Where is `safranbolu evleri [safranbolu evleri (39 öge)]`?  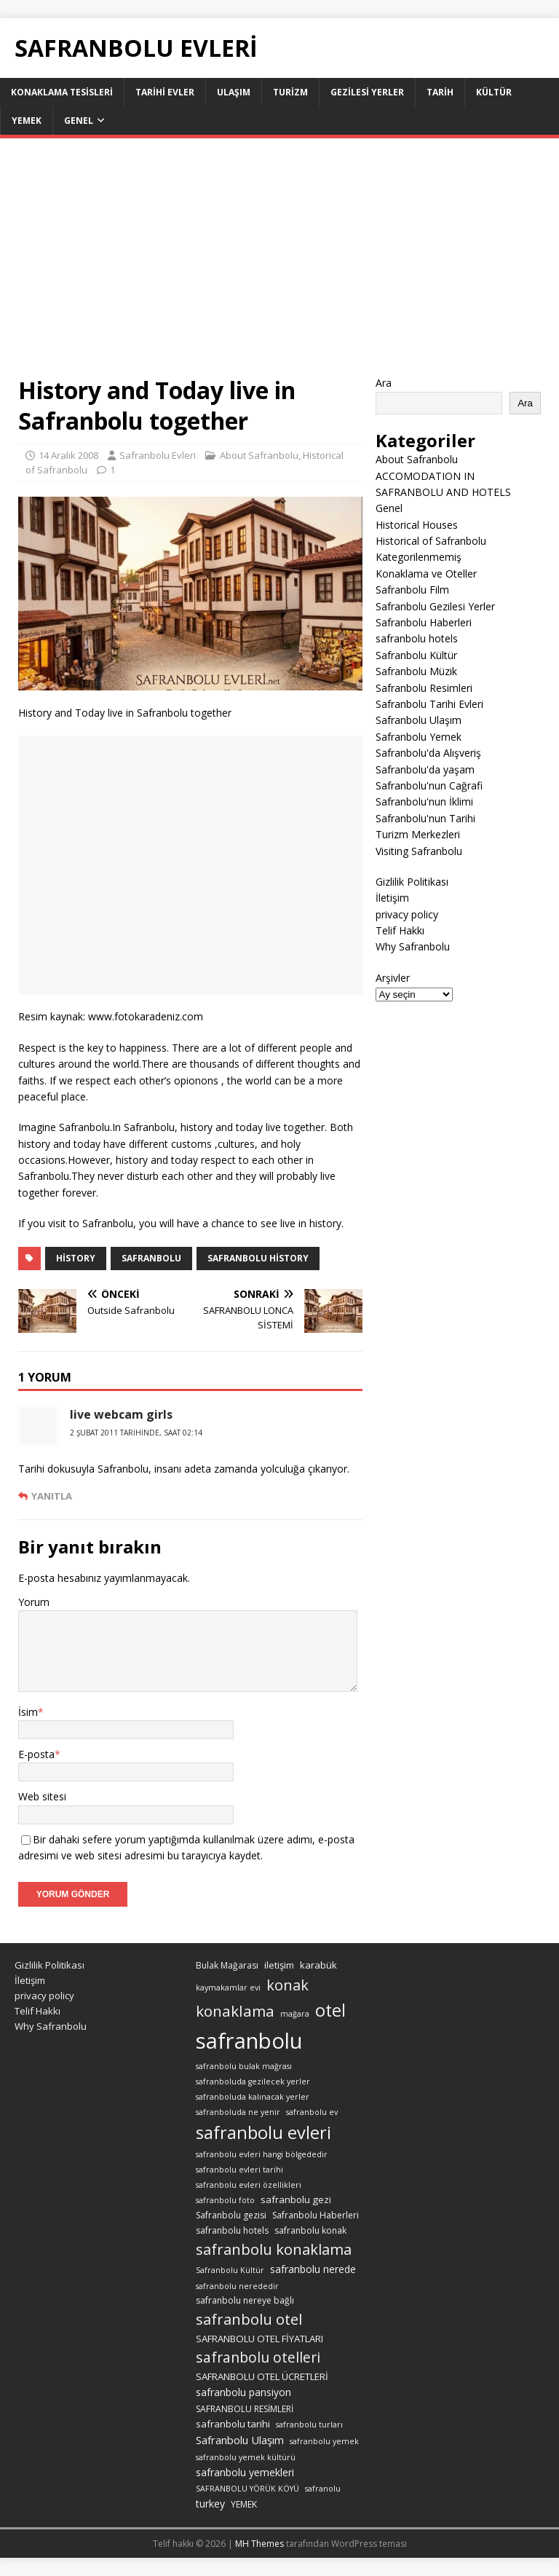 safranbolu evleri [safranbolu evleri (39 öge)] is located at coordinates (263, 2132).